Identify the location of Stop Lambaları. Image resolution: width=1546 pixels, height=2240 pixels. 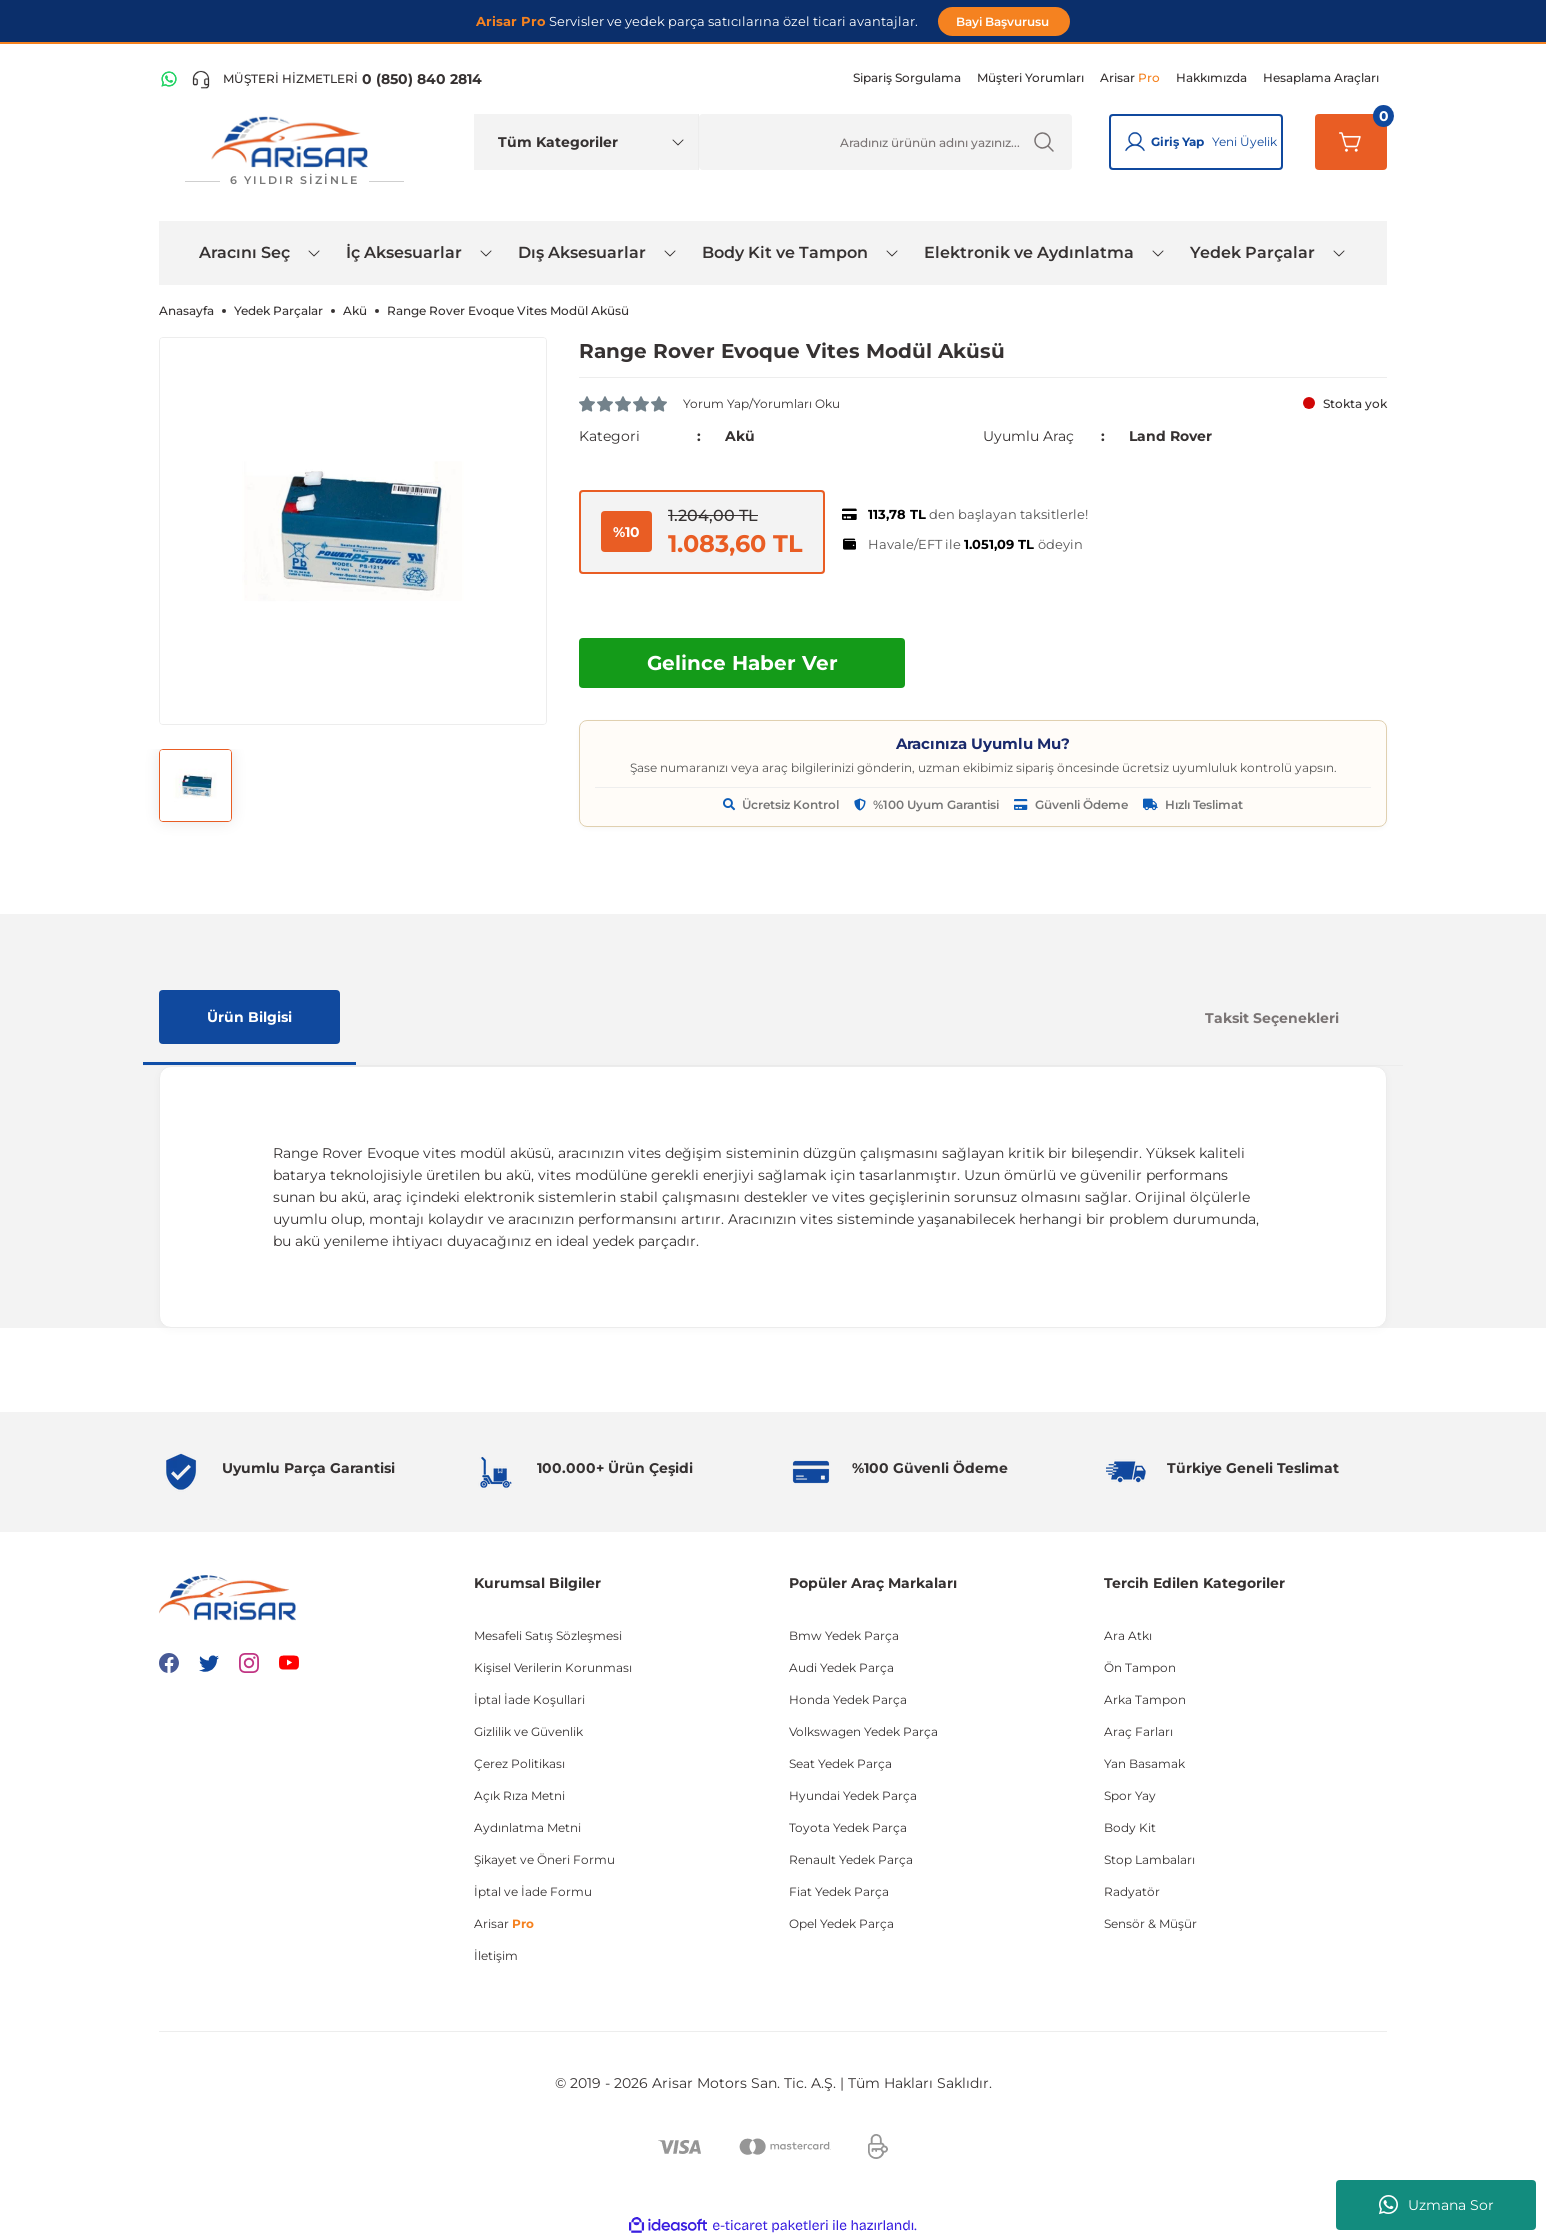
(1149, 1859).